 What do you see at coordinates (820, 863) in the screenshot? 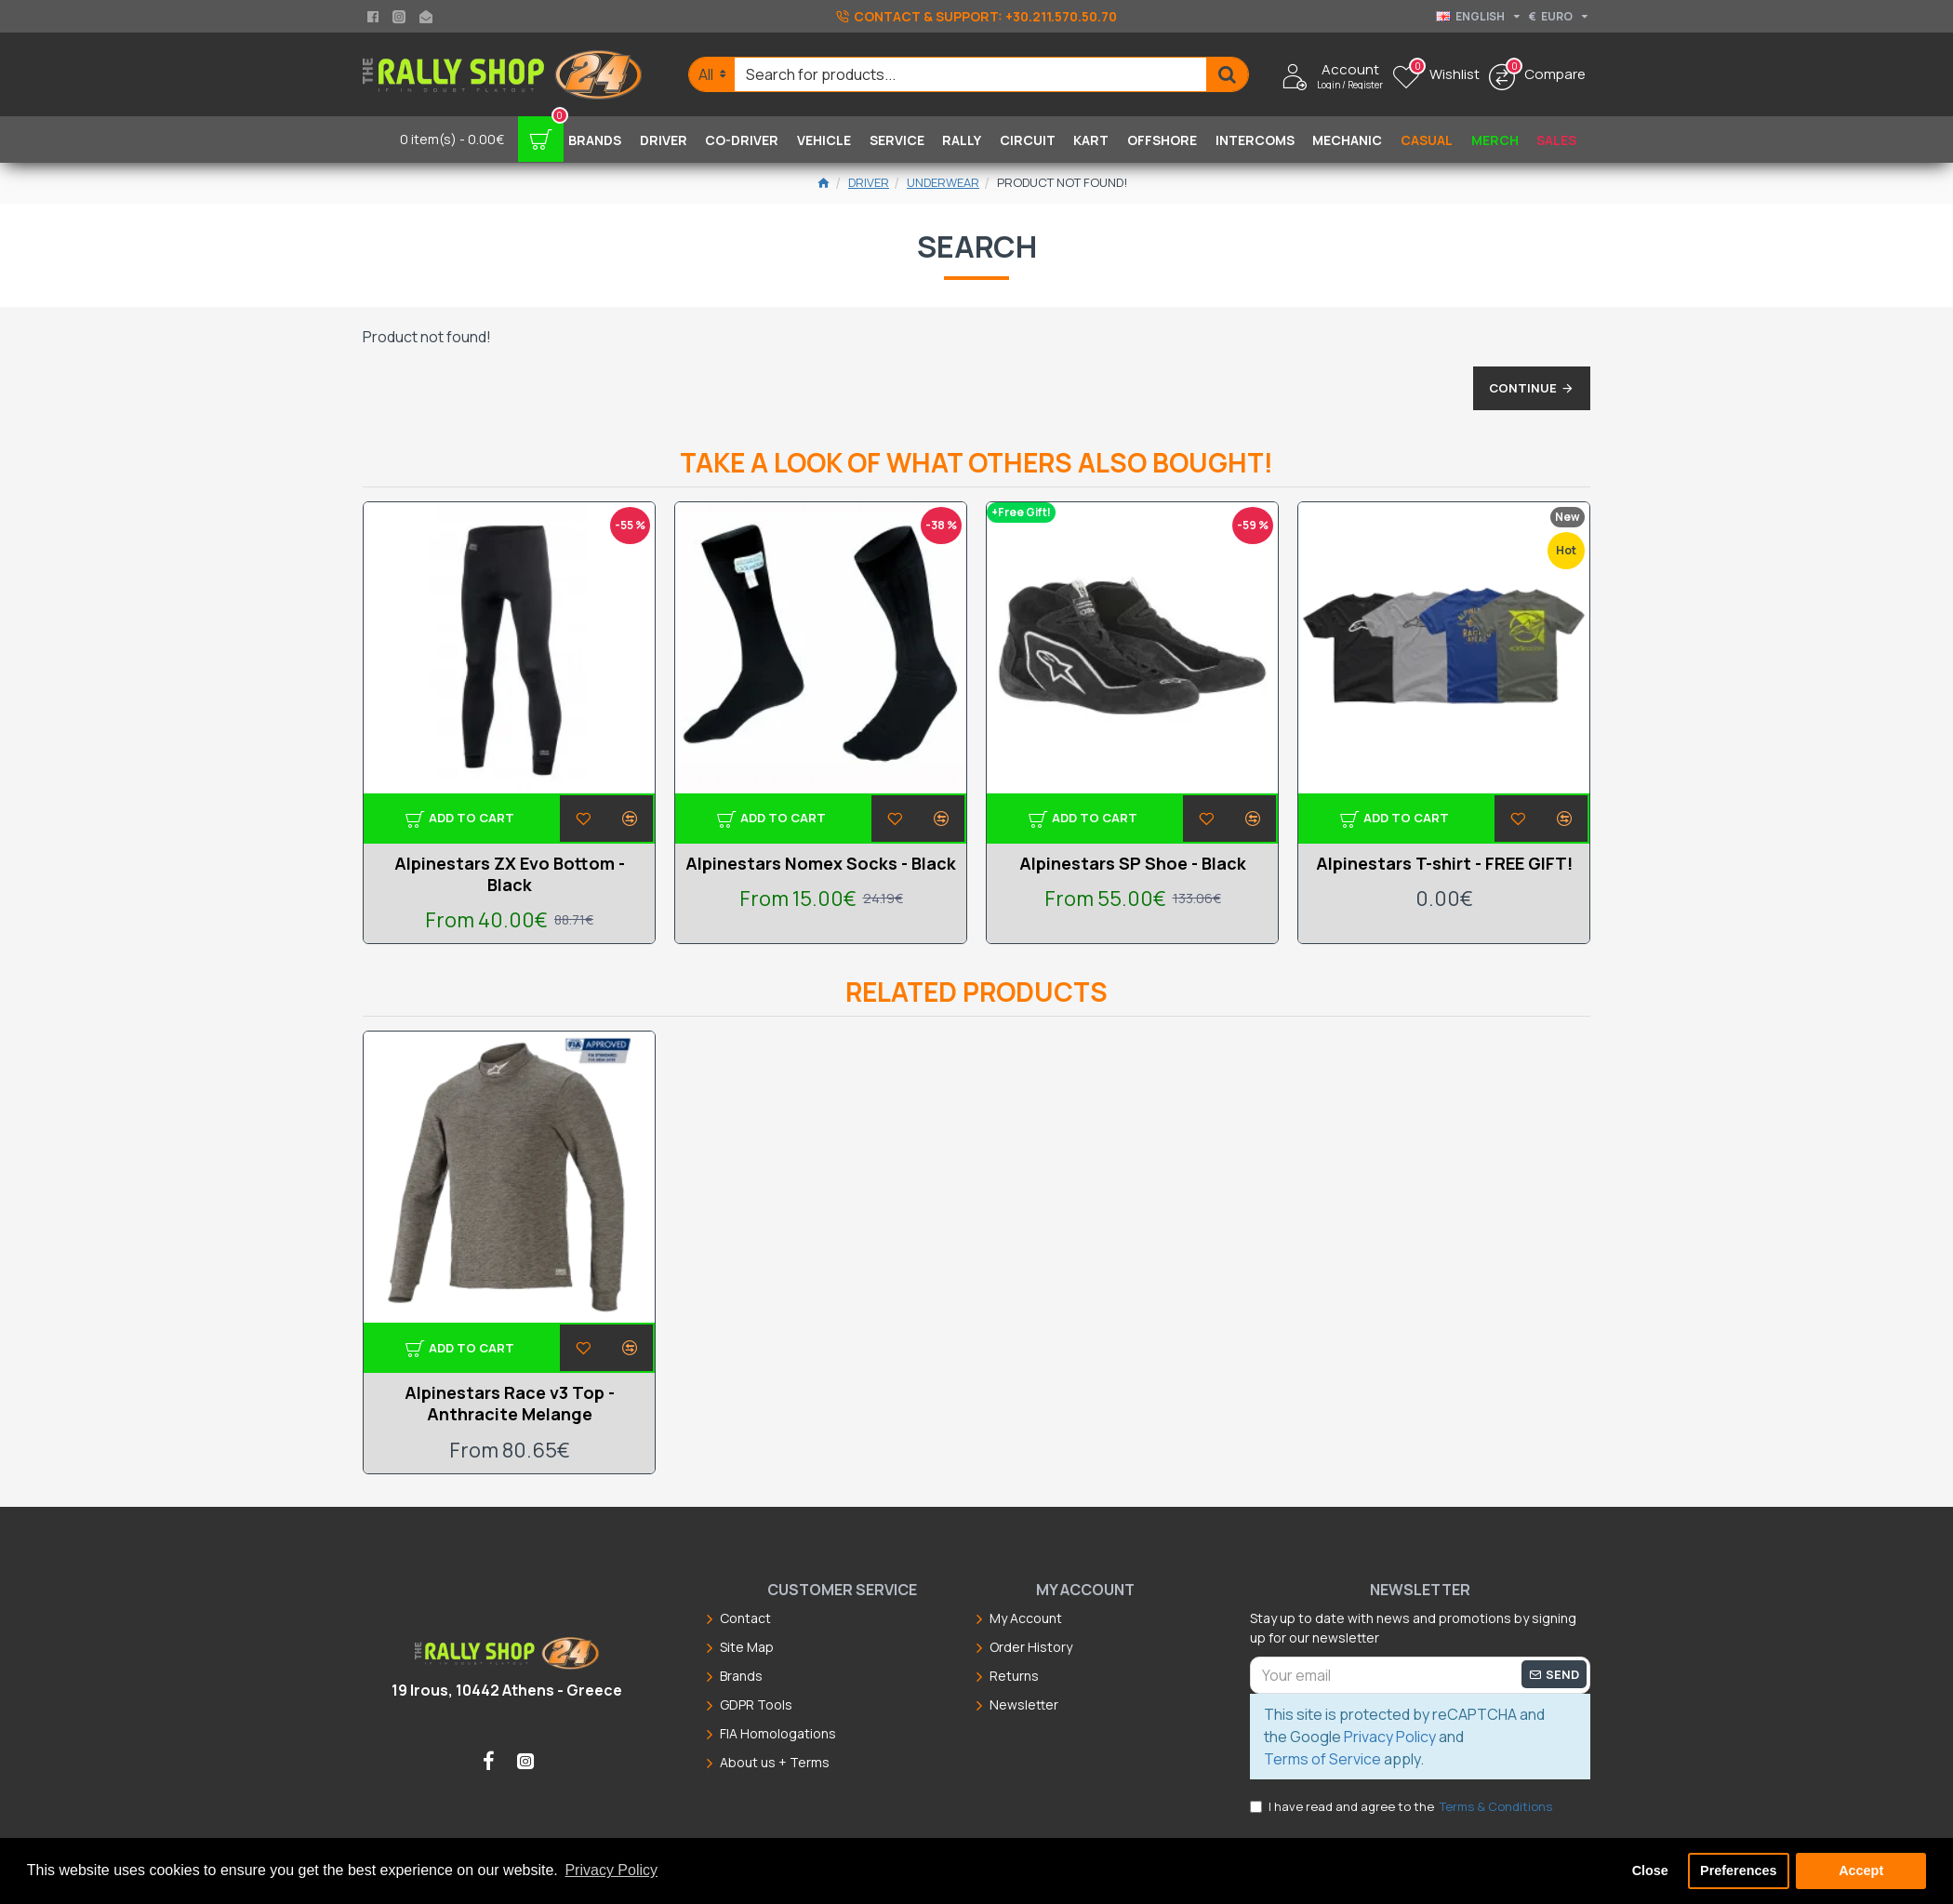
I see `Alpinestars Nomex Socks - Black` at bounding box center [820, 863].